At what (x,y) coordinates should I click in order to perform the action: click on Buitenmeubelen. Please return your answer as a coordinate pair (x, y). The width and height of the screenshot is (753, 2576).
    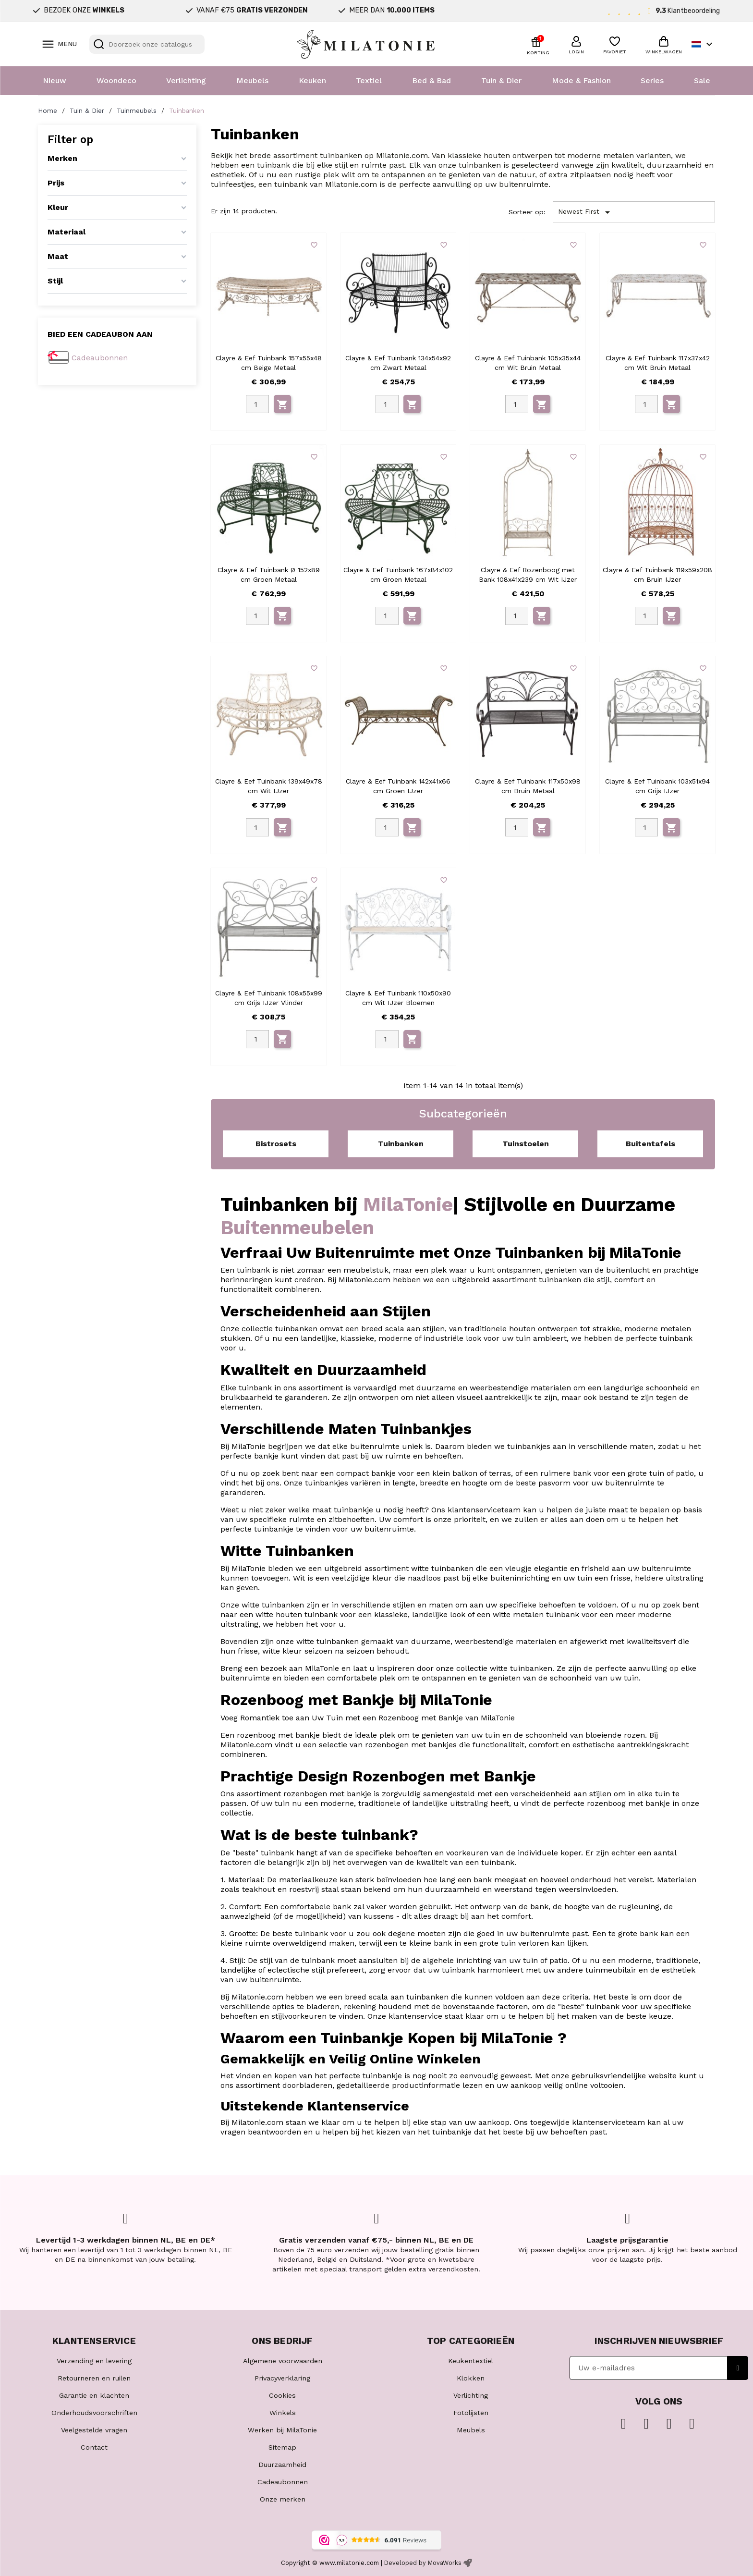
    Looking at the image, I should click on (297, 1227).